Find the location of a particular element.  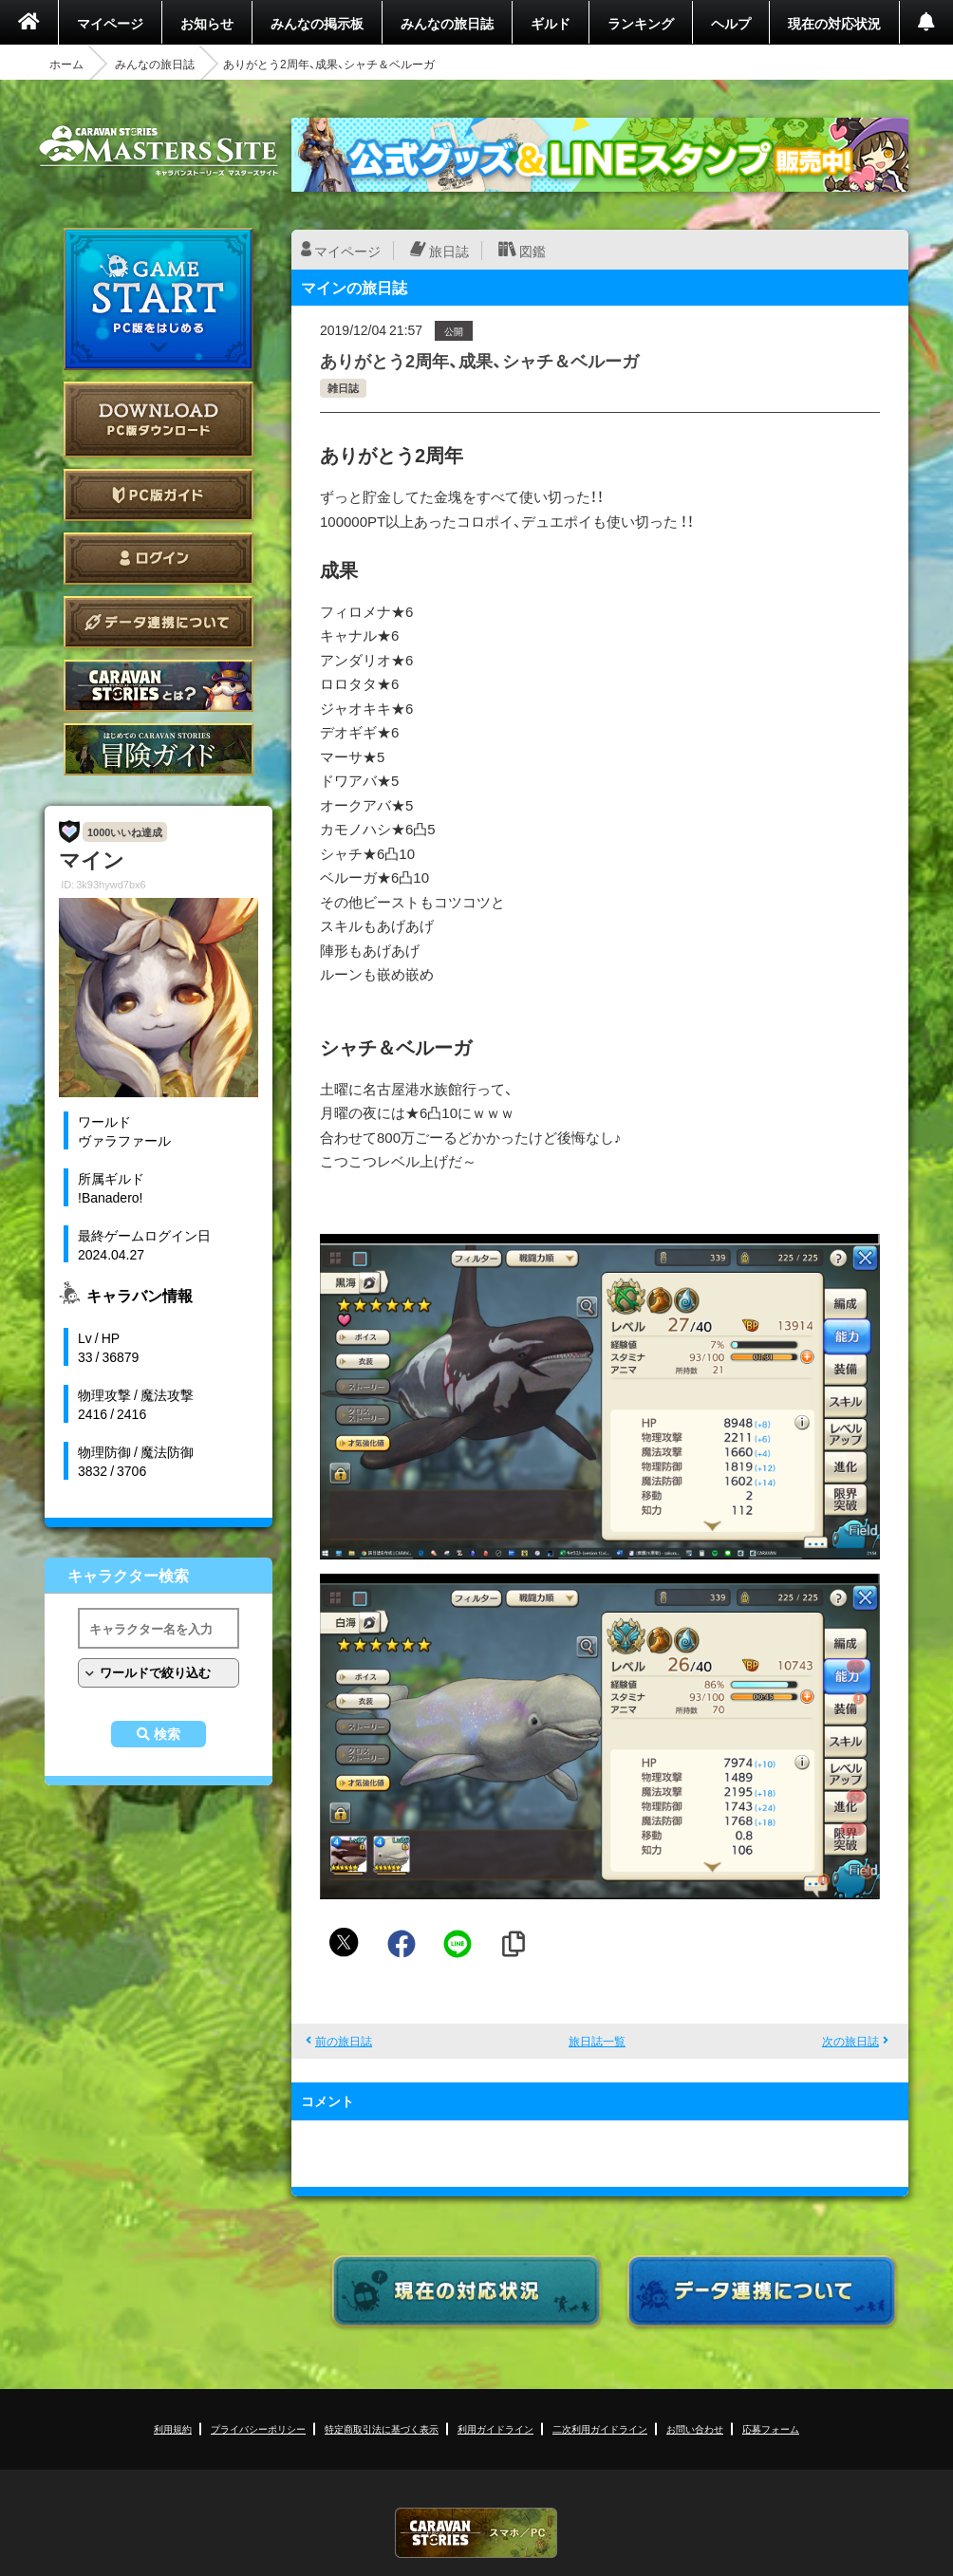

ギルド is located at coordinates (550, 22).